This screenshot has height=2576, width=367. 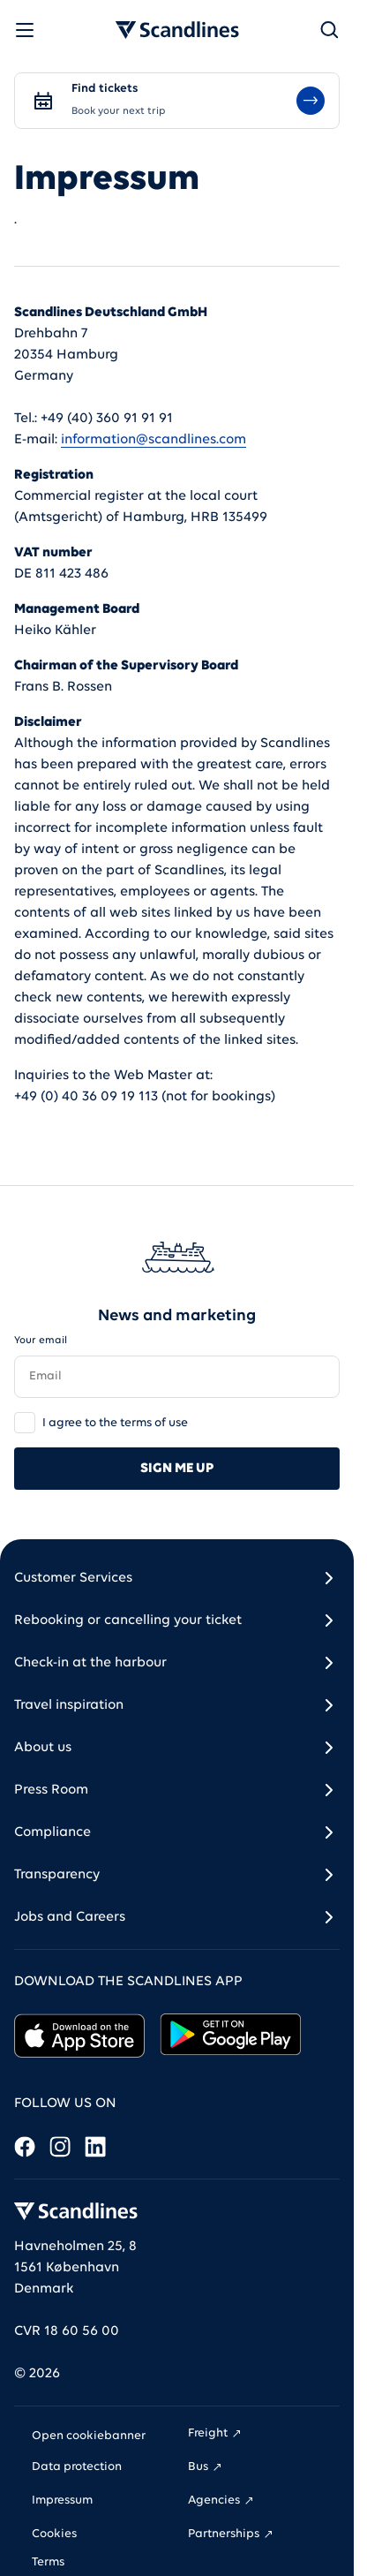 What do you see at coordinates (329, 30) in the screenshot?
I see `[Search]` at bounding box center [329, 30].